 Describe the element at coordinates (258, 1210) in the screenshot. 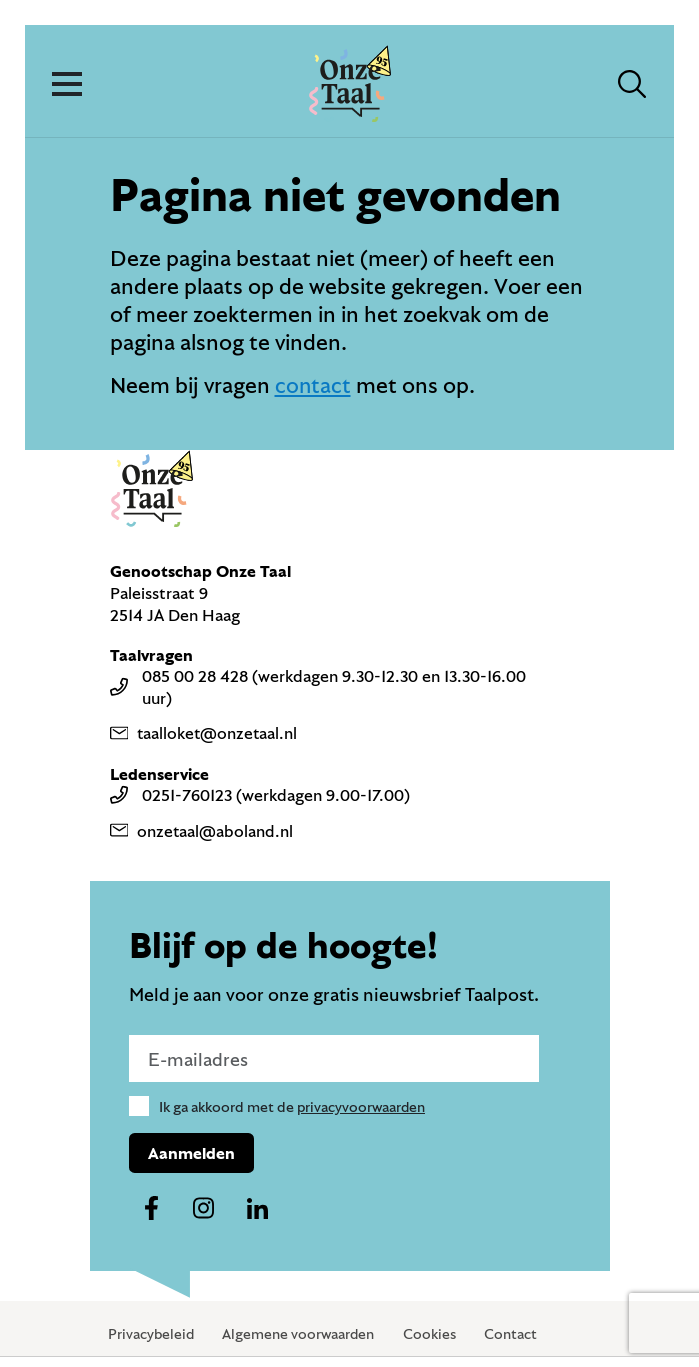

I see `[Naar ons linkedin-account]` at that location.